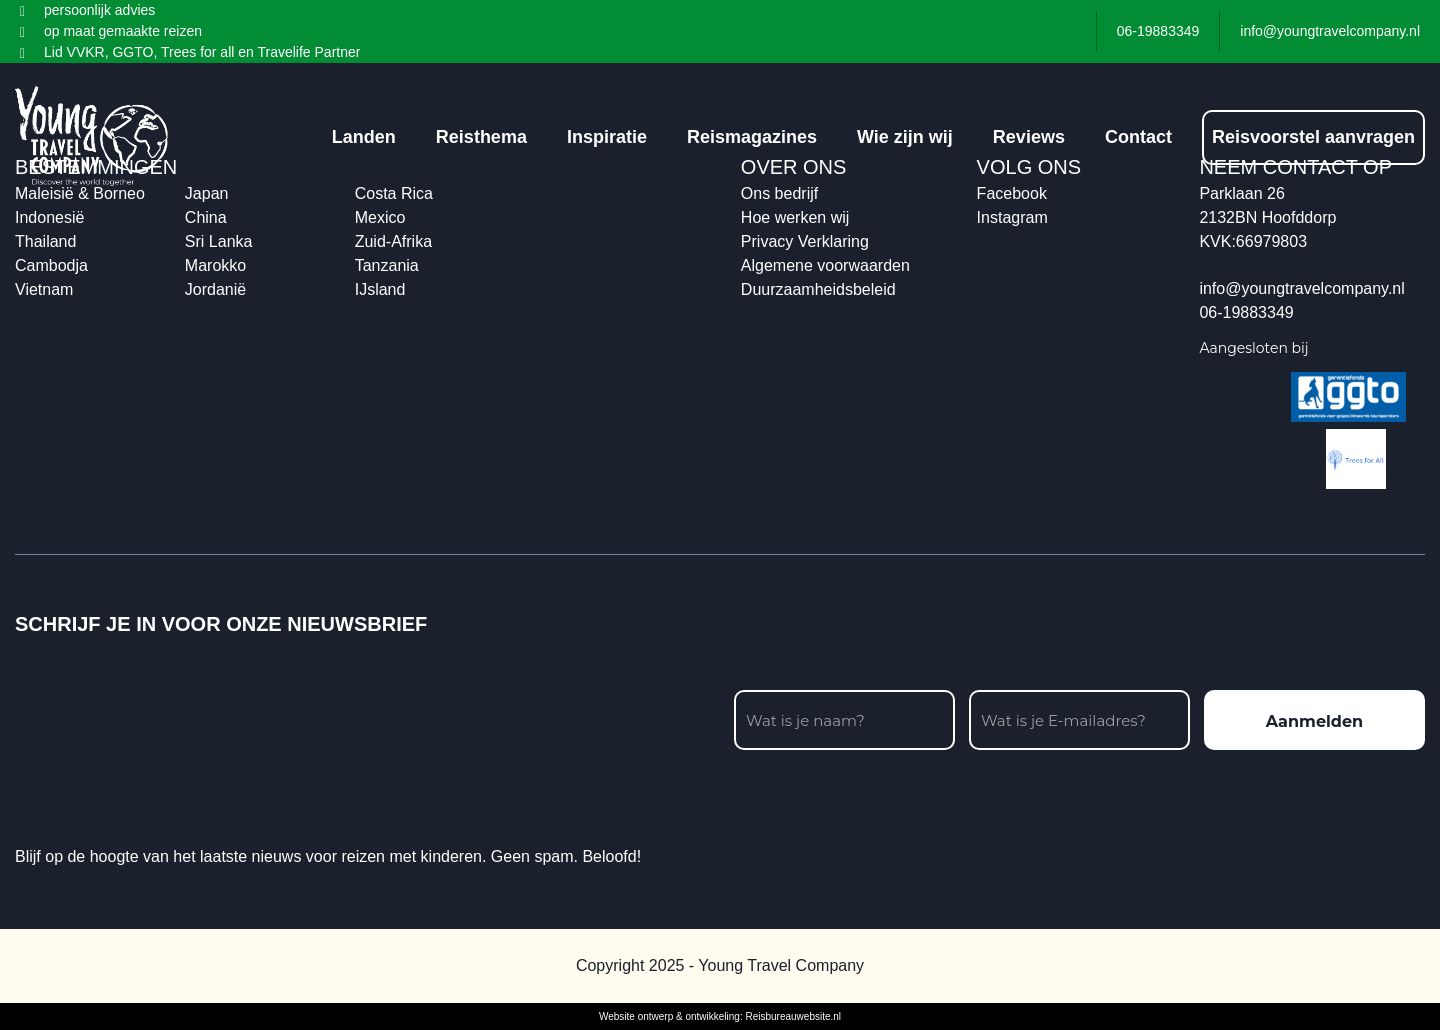 This screenshot has width=1440, height=1030. What do you see at coordinates (1138, 137) in the screenshot?
I see `Contact` at bounding box center [1138, 137].